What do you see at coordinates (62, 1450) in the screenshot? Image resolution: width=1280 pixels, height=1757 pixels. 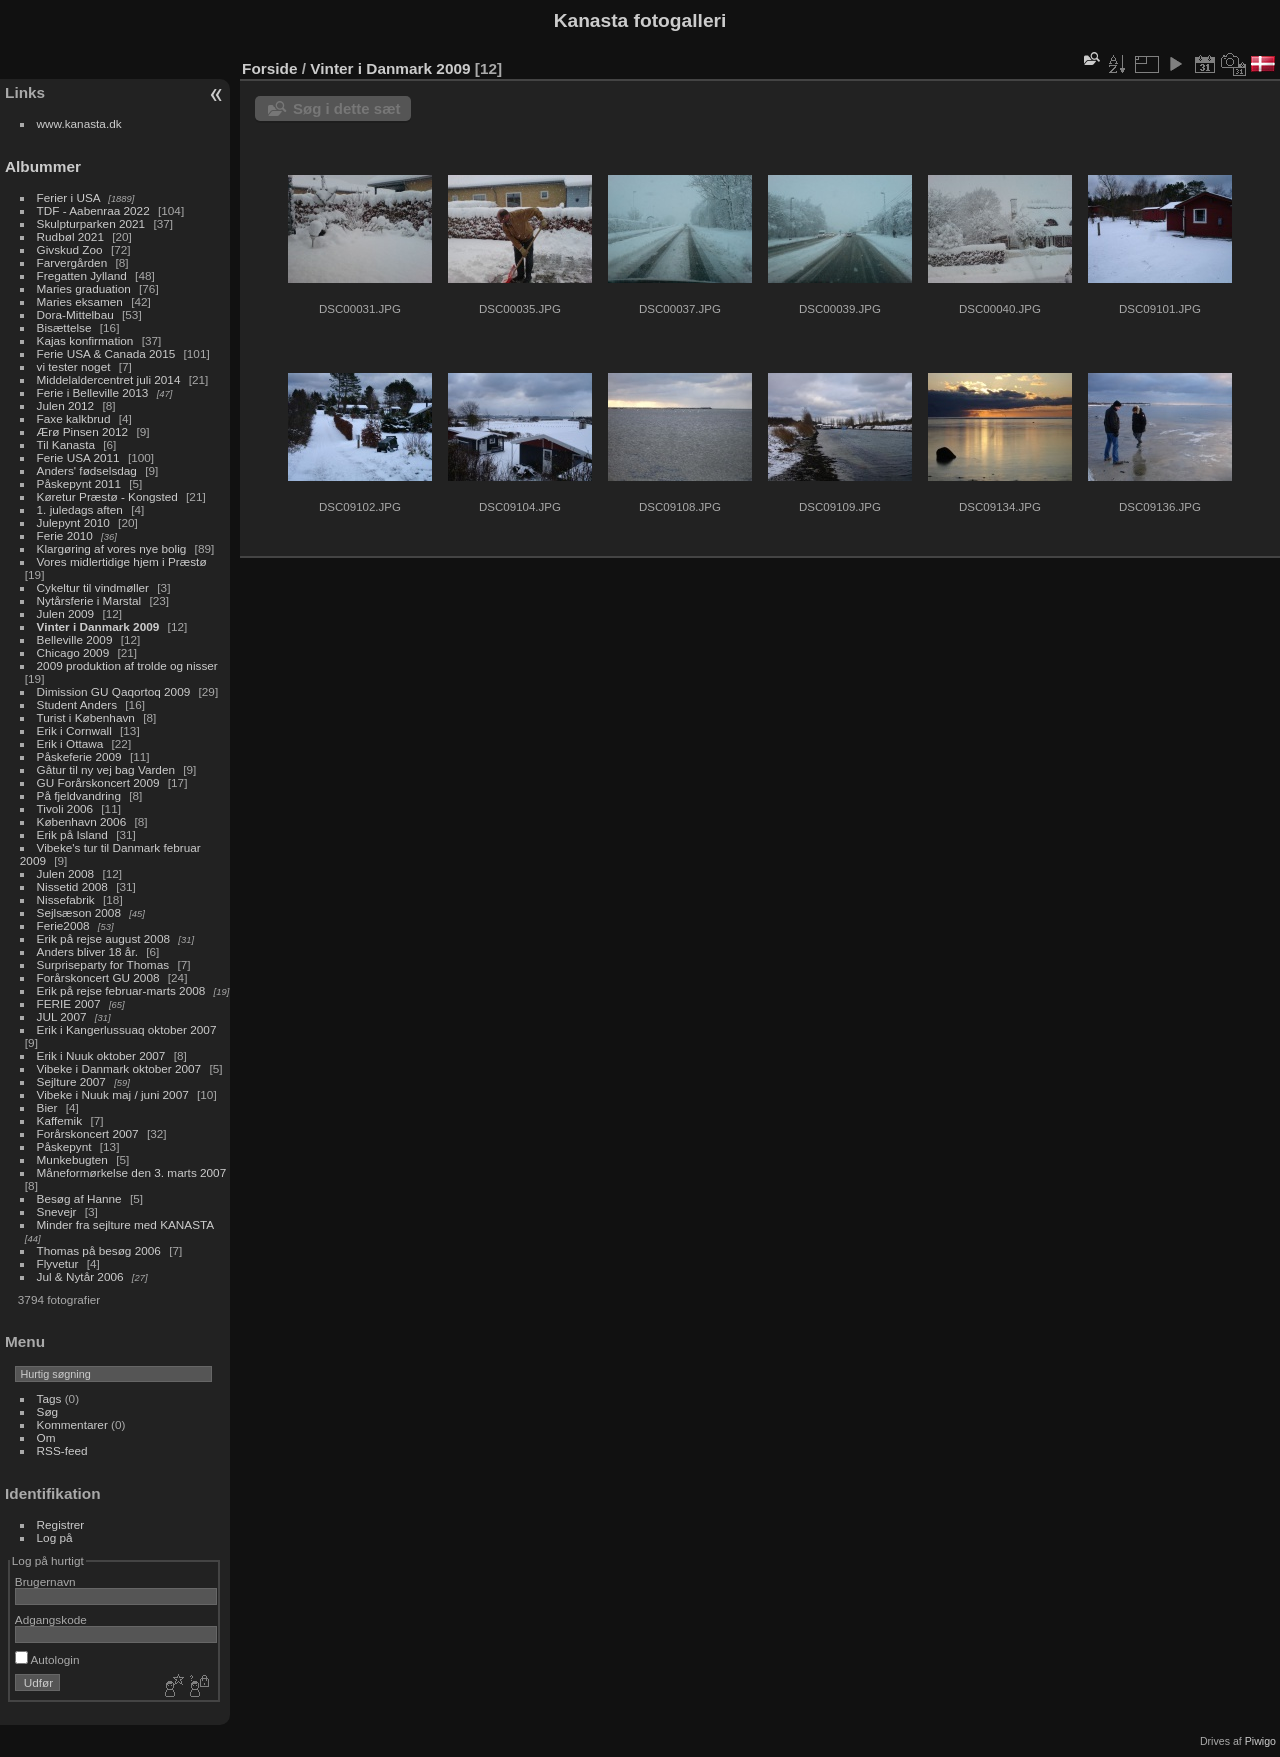 I see `RSS-feed` at bounding box center [62, 1450].